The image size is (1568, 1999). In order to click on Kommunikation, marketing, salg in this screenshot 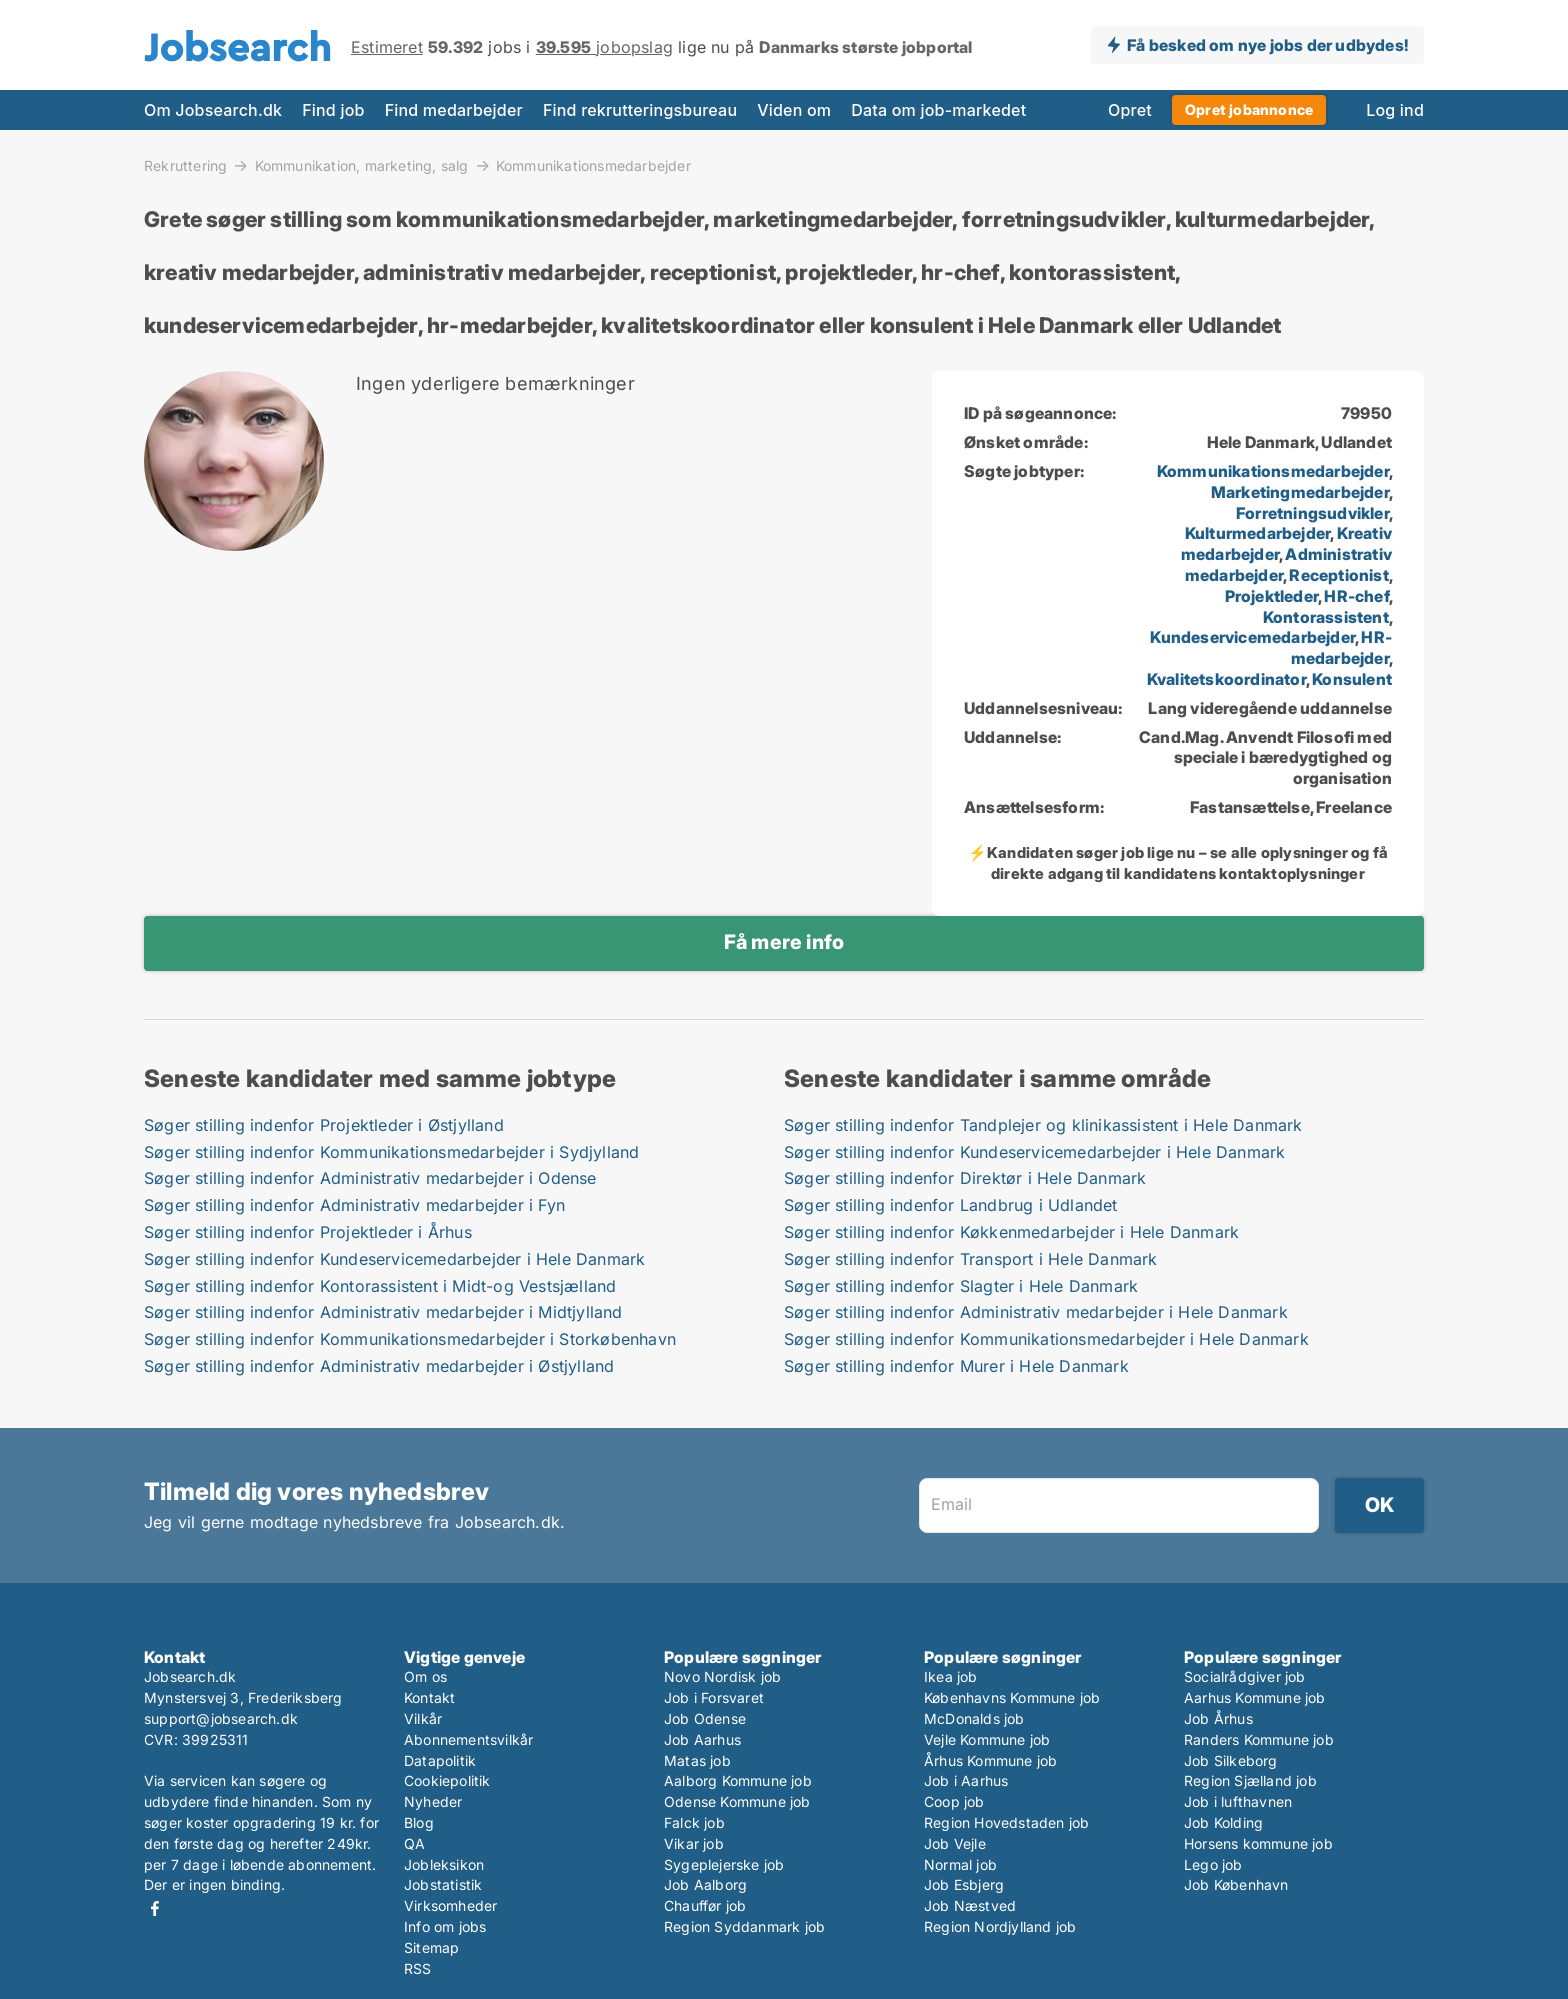, I will do `click(362, 165)`.